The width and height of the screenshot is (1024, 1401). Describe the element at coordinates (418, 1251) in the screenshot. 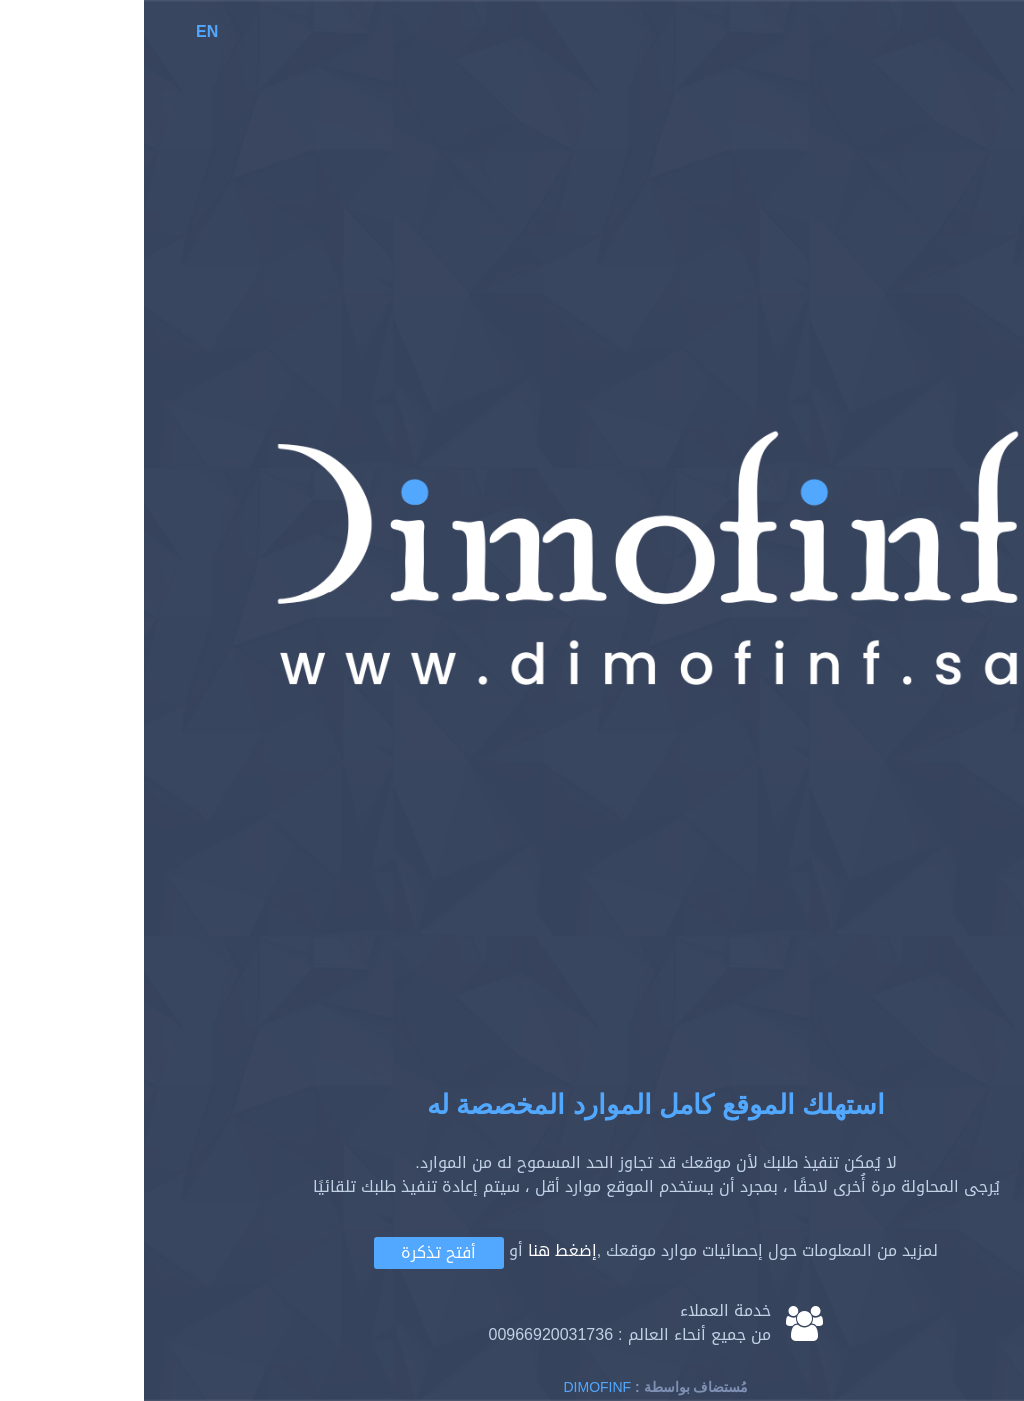

I see `إضغط هنا` at that location.